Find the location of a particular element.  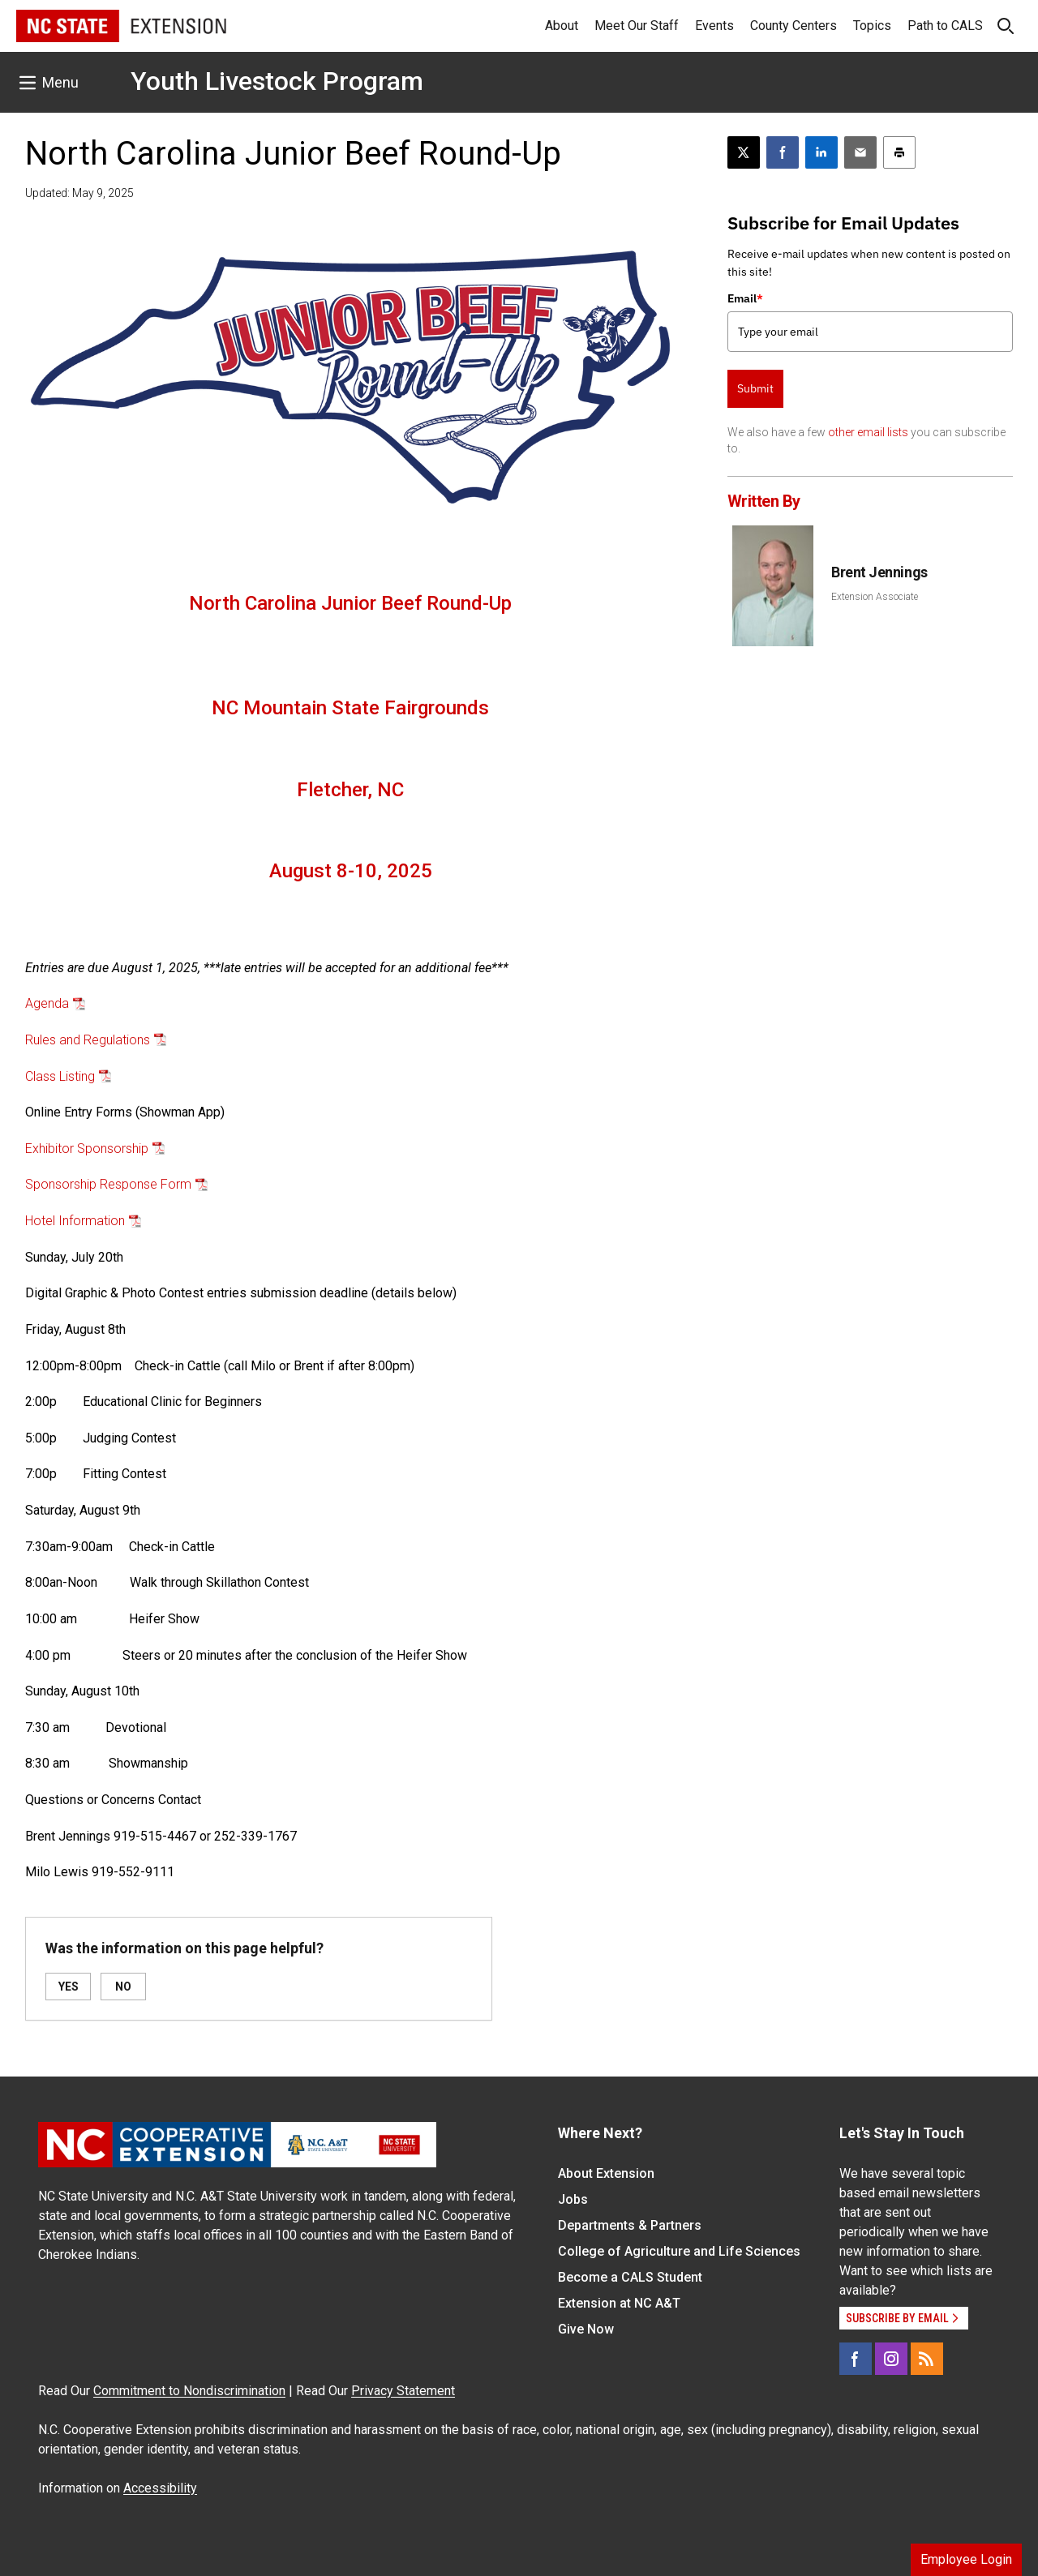

Updated: May 9, 2025 is located at coordinates (79, 192).